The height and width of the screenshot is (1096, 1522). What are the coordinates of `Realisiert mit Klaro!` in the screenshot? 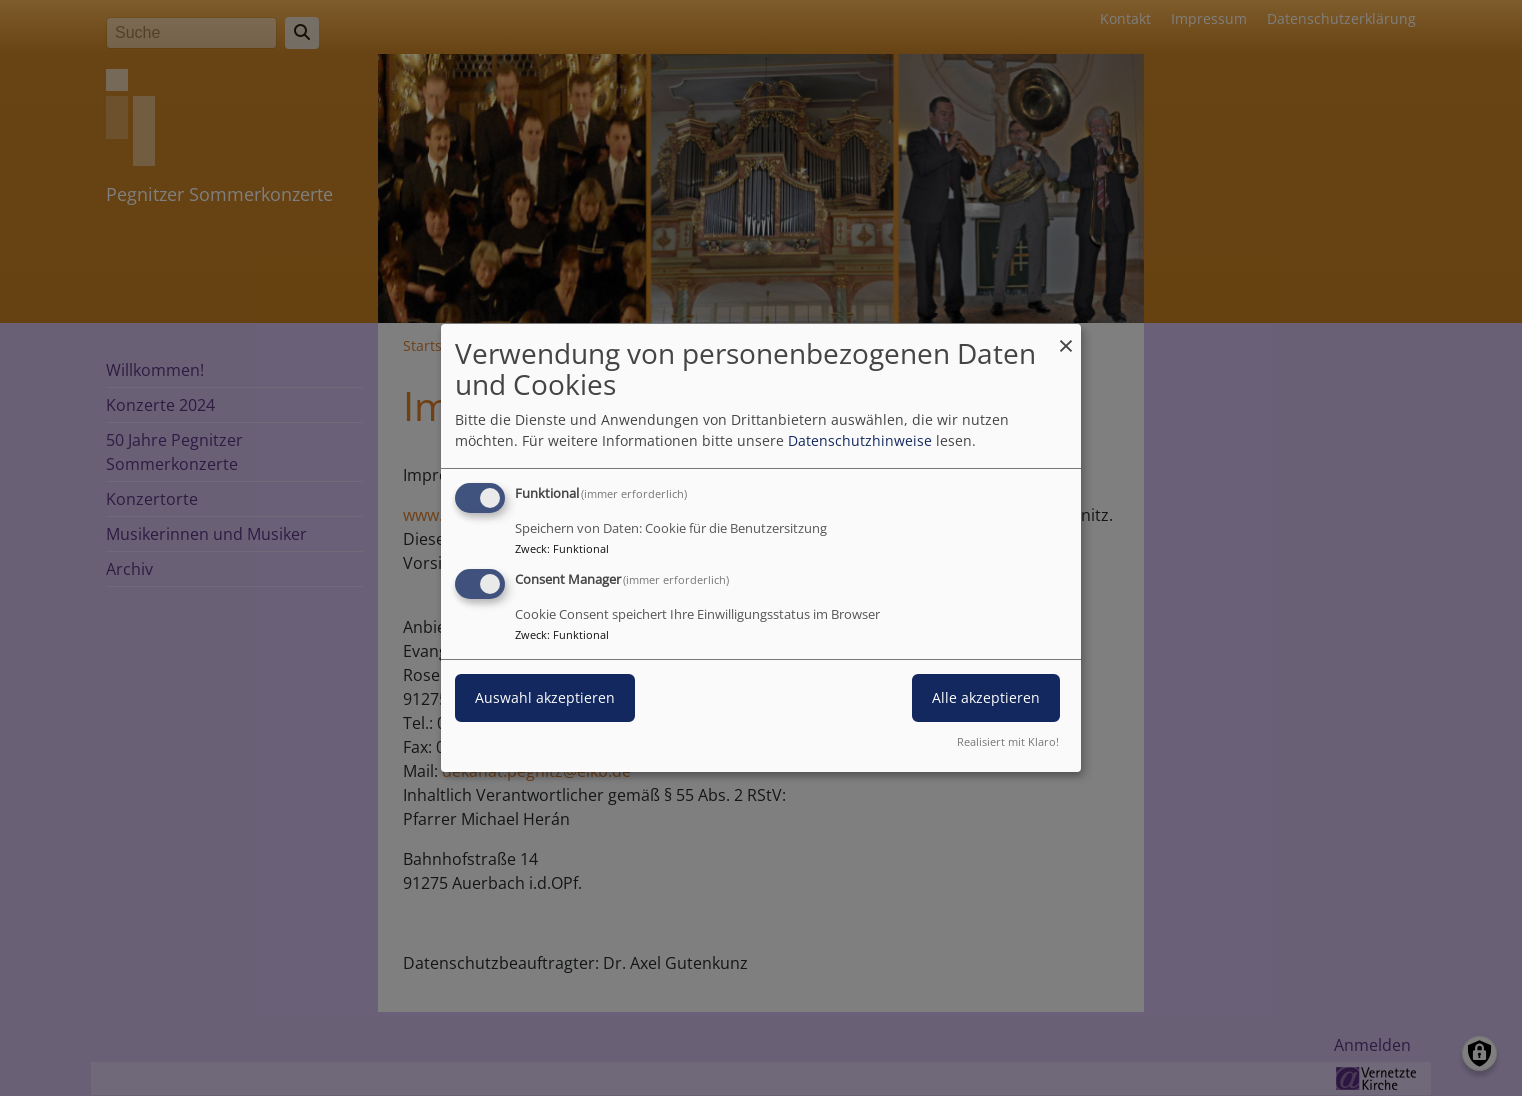 It's located at (1008, 741).